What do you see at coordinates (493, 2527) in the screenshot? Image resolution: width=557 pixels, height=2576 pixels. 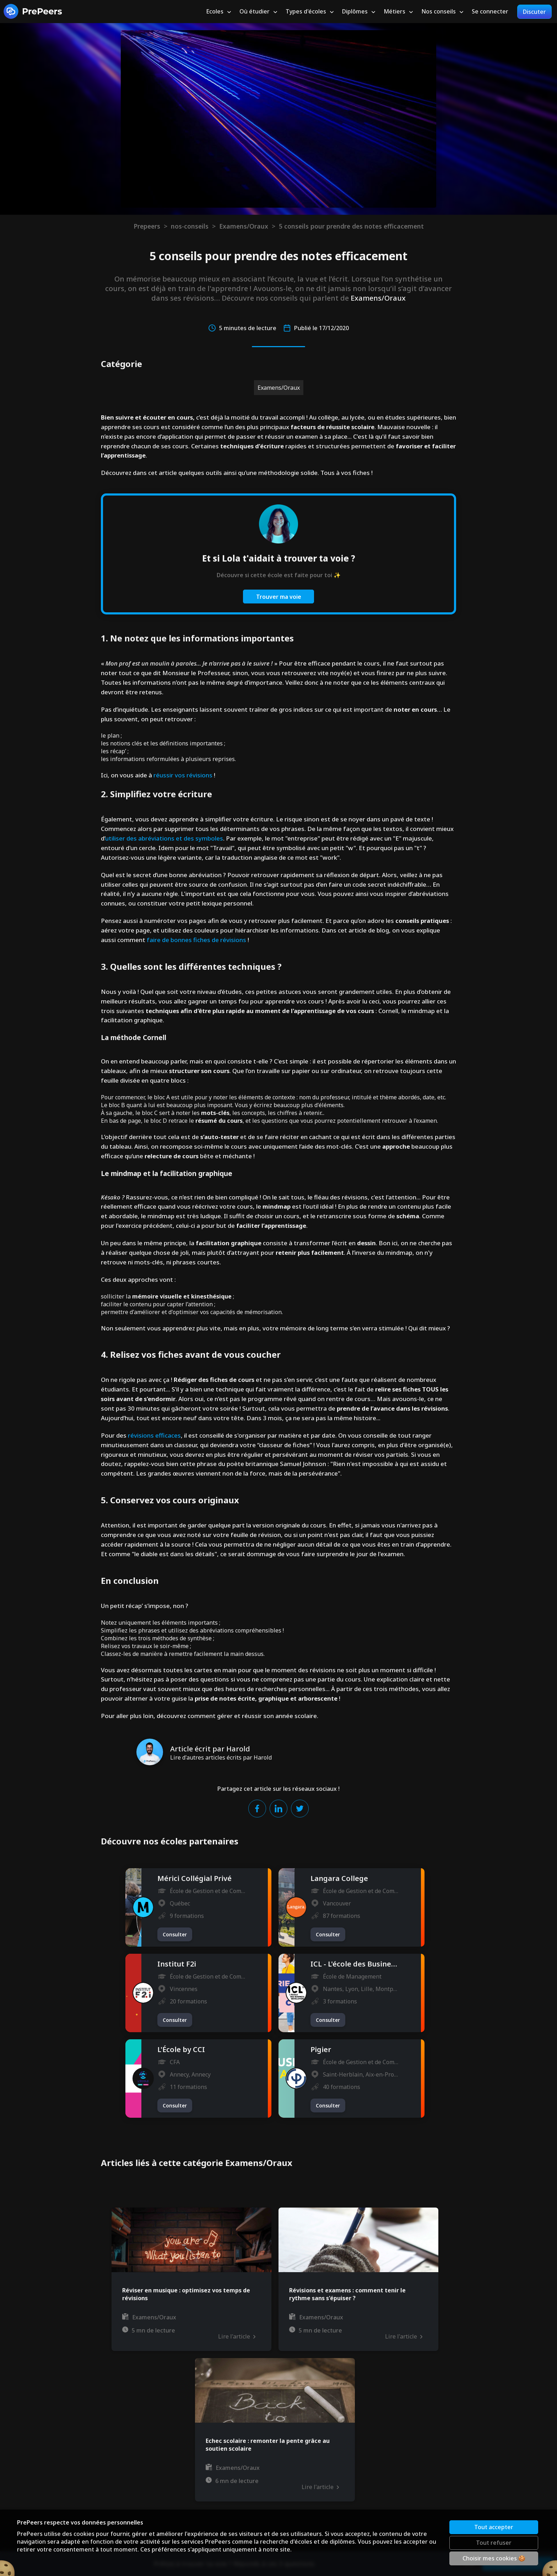 I see `Tout accepter` at bounding box center [493, 2527].